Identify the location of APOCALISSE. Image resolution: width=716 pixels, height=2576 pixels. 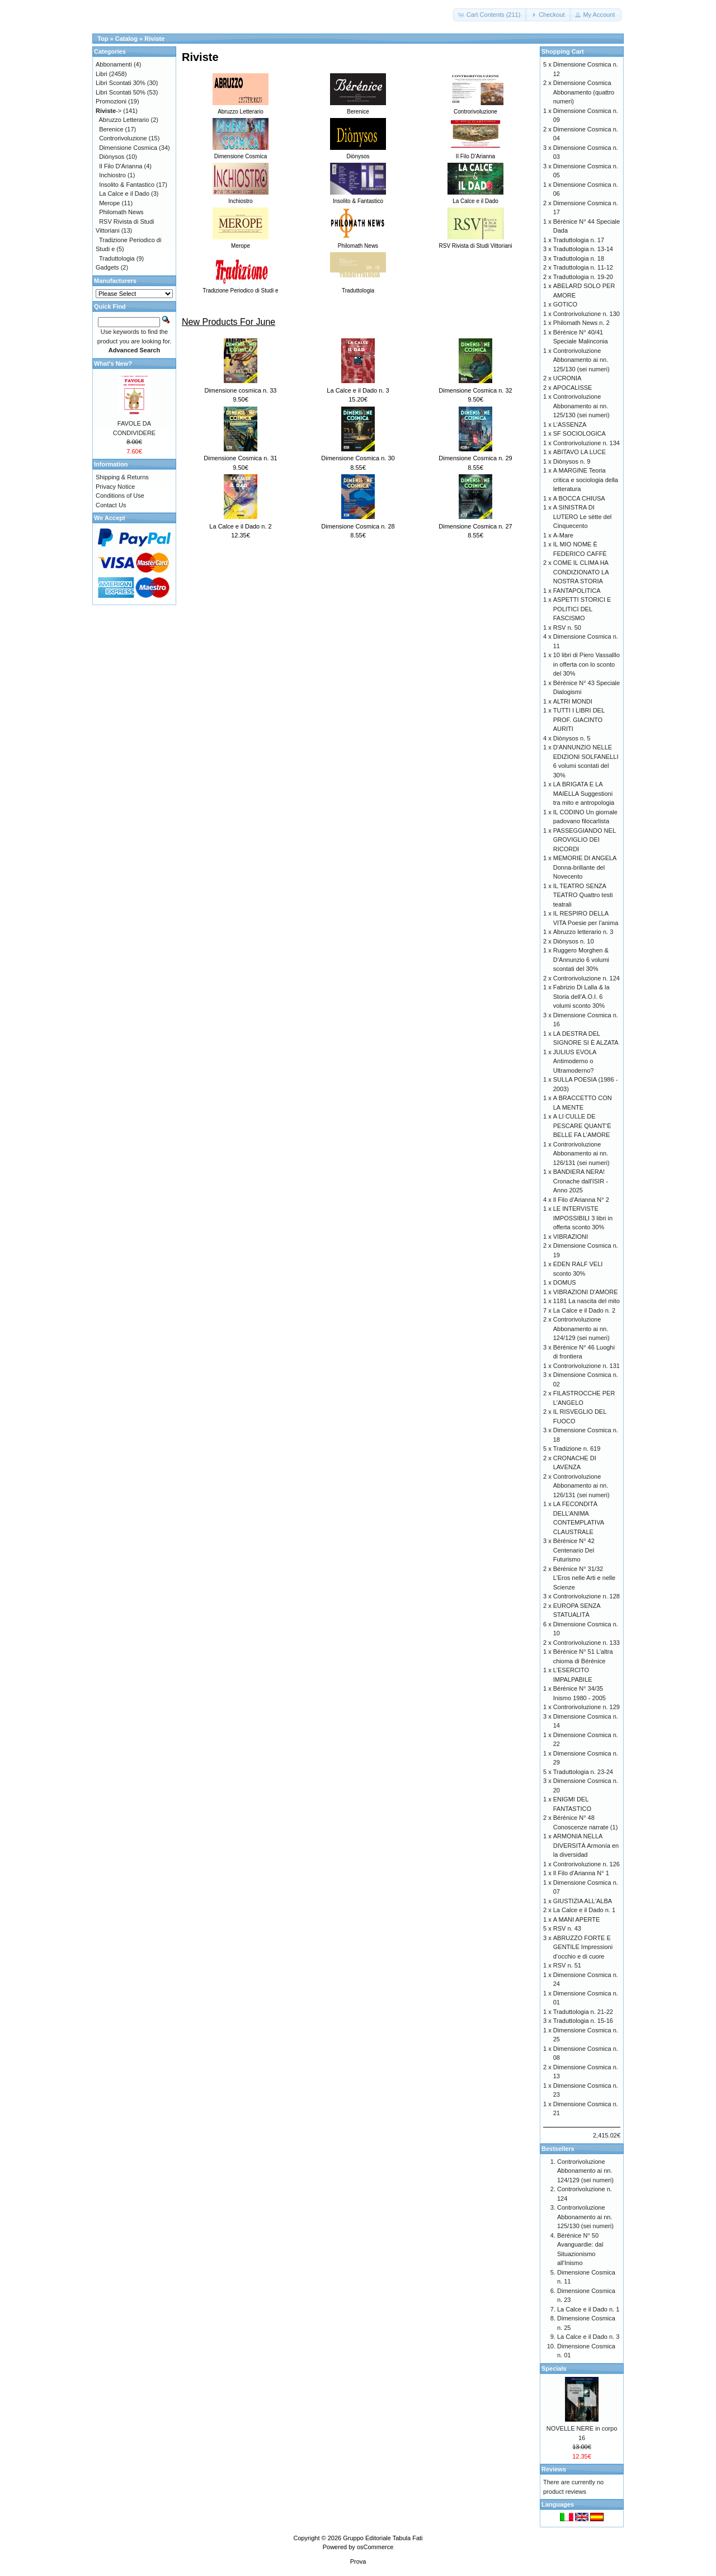
(572, 387).